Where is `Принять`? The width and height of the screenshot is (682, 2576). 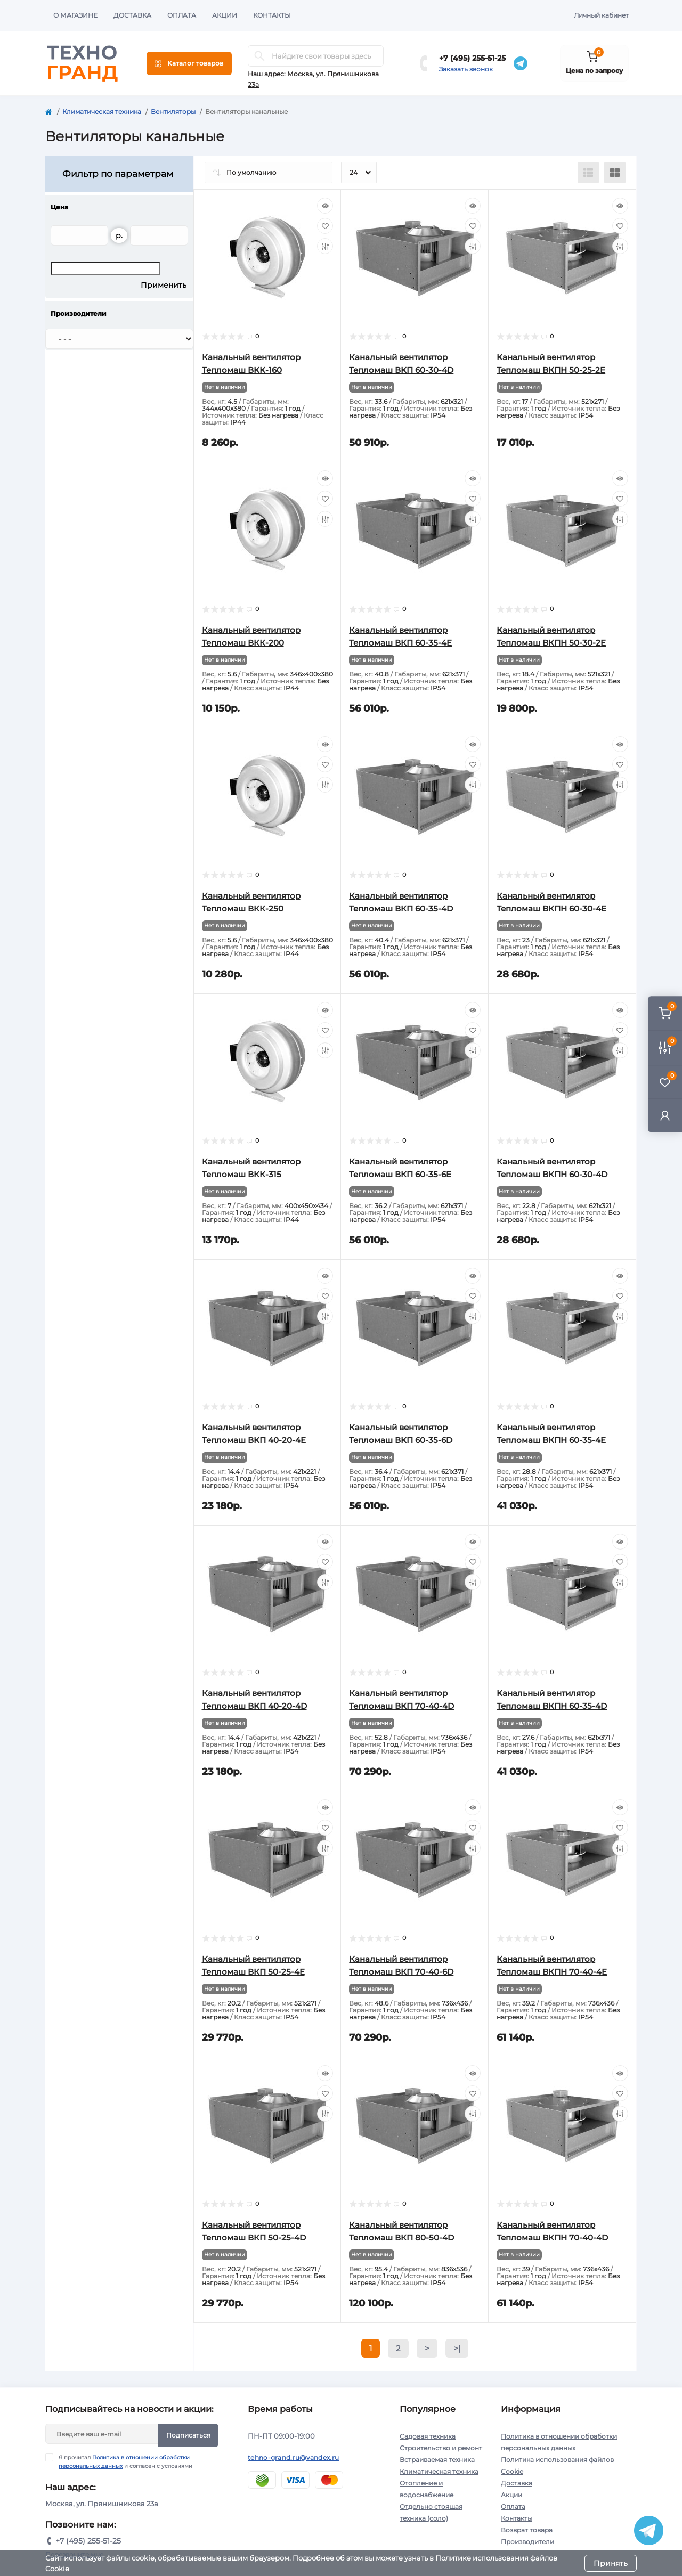
Принять is located at coordinates (611, 2563).